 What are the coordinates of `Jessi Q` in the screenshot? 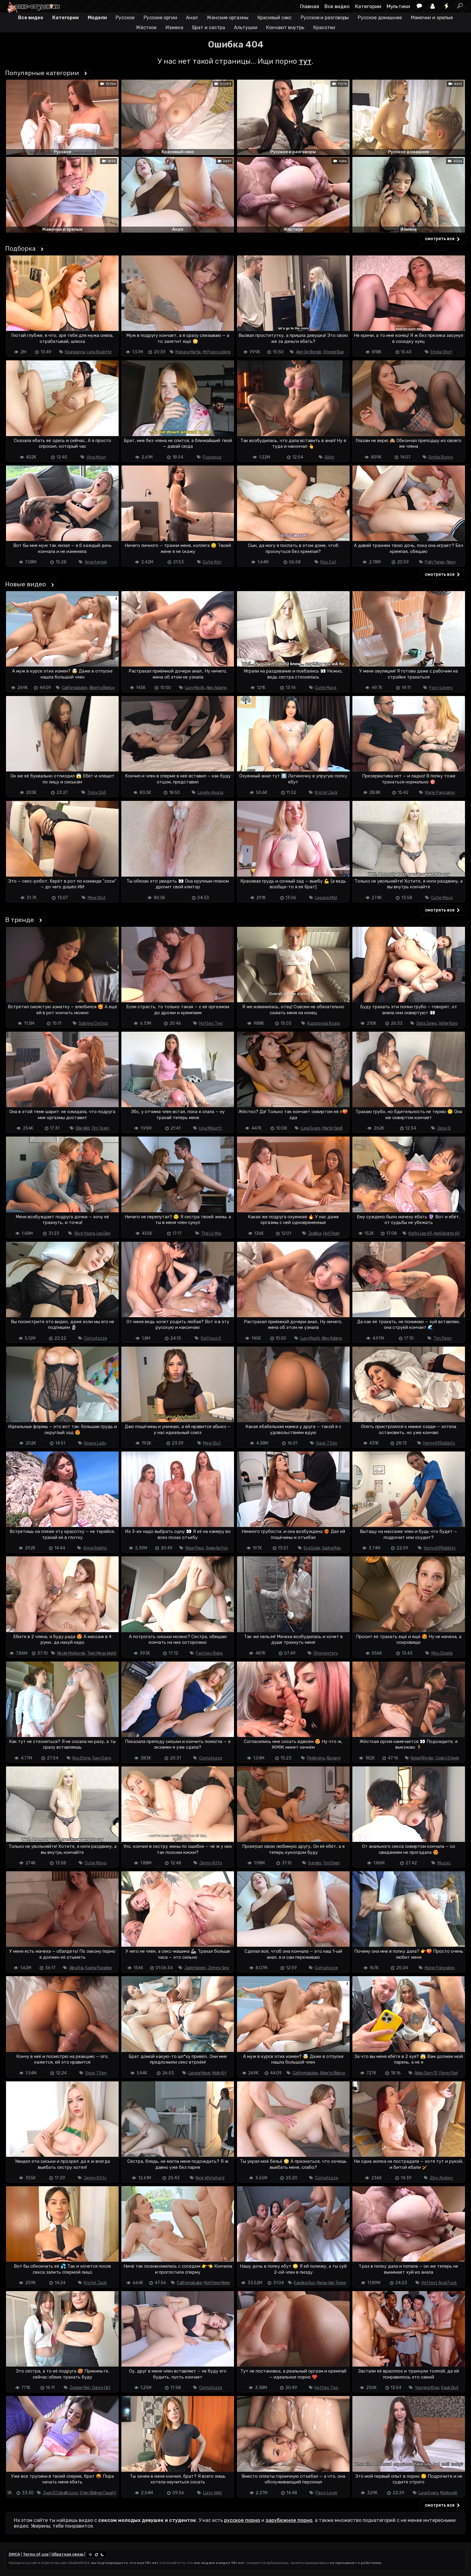 It's located at (444, 1128).